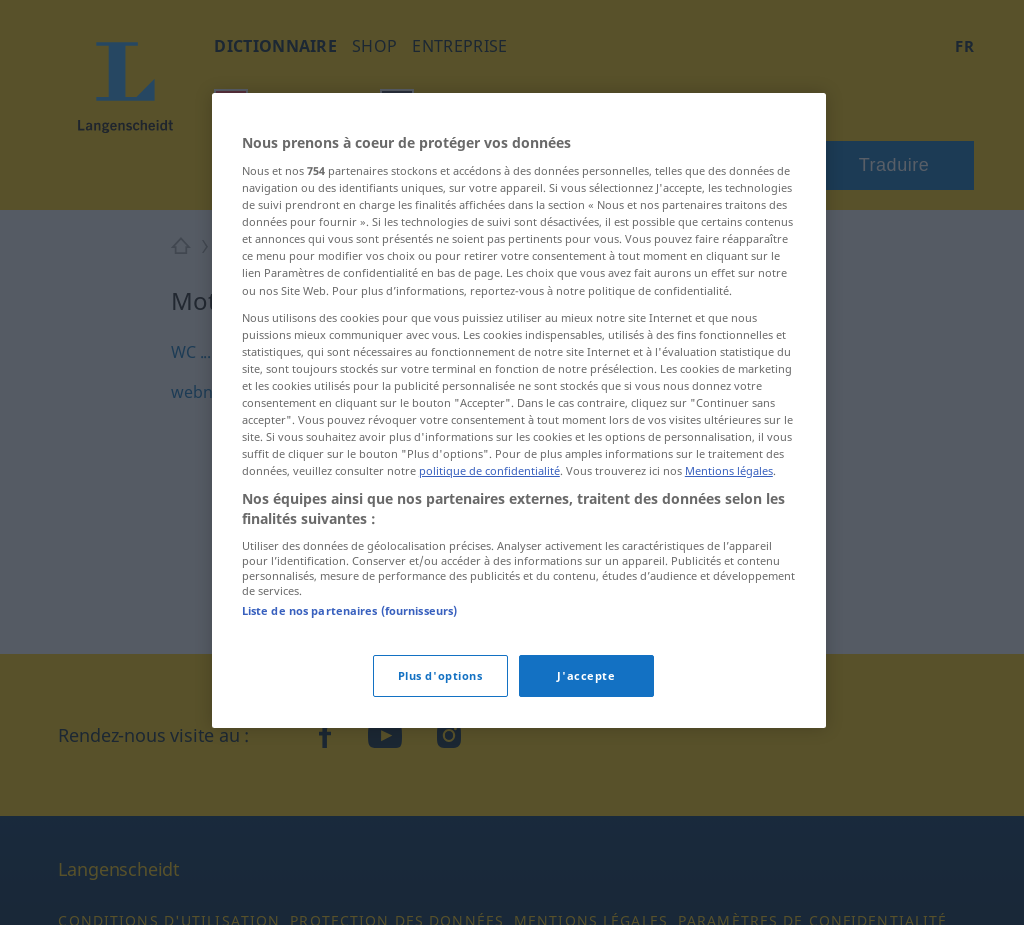 The height and width of the screenshot is (925, 1024). I want to click on J'accepte, so click(586, 675).